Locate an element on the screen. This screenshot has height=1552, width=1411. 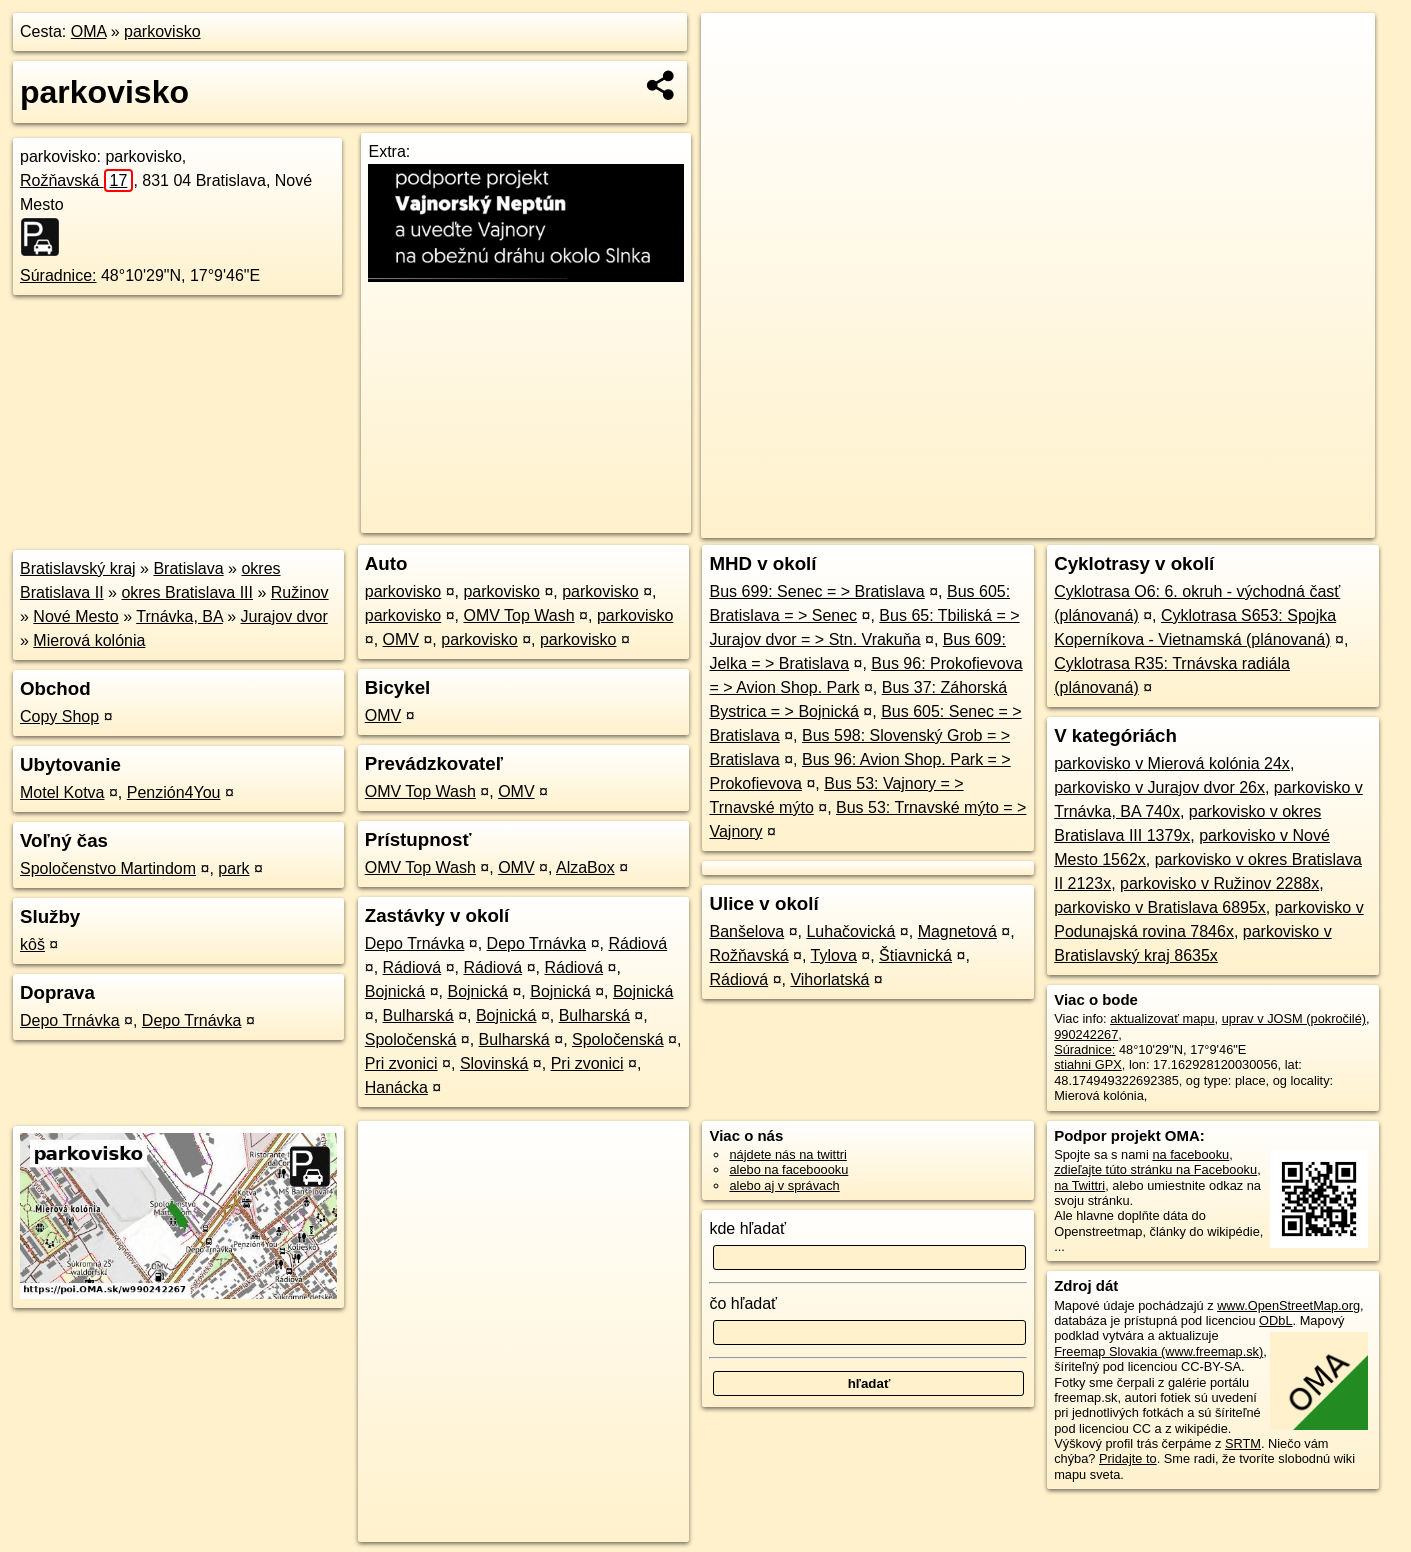
− [button] is located at coordinates (735, 78).